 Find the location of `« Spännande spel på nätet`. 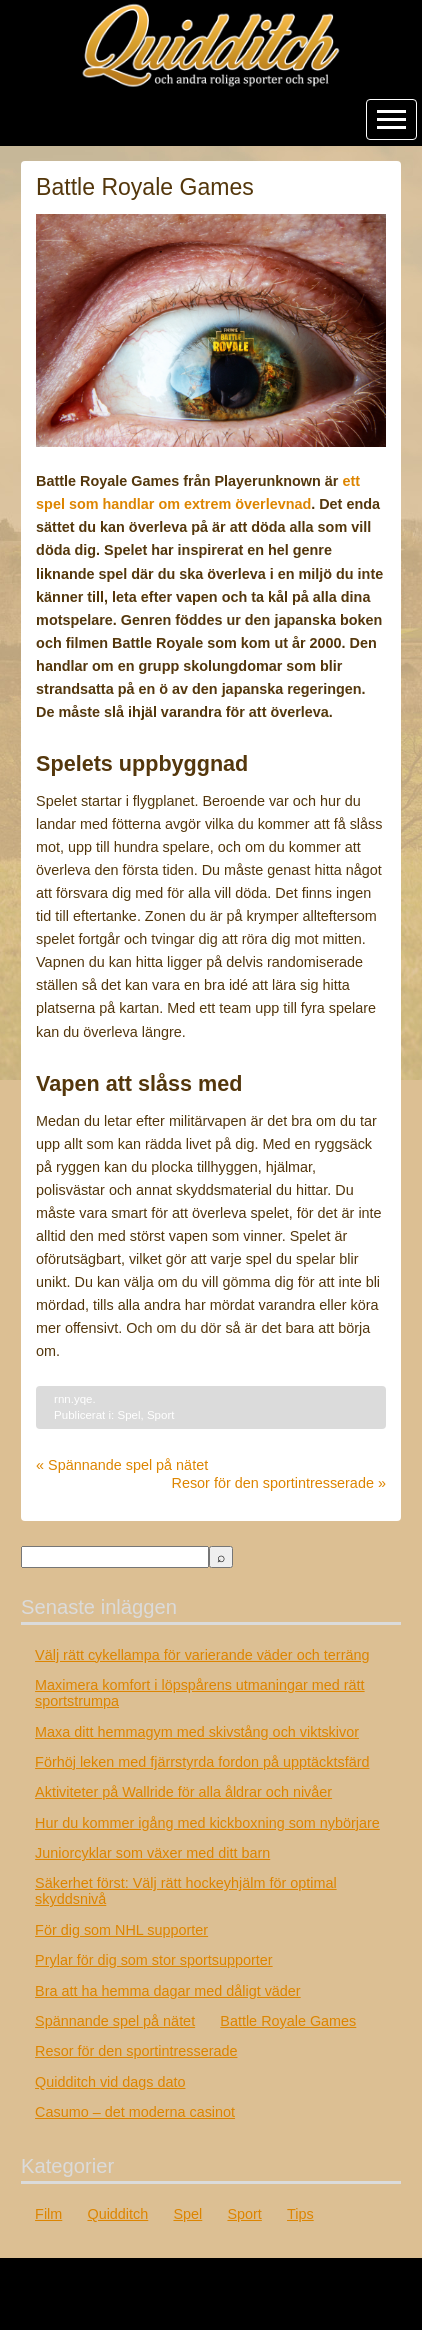

« Spännande spel på nätet is located at coordinates (122, 1465).